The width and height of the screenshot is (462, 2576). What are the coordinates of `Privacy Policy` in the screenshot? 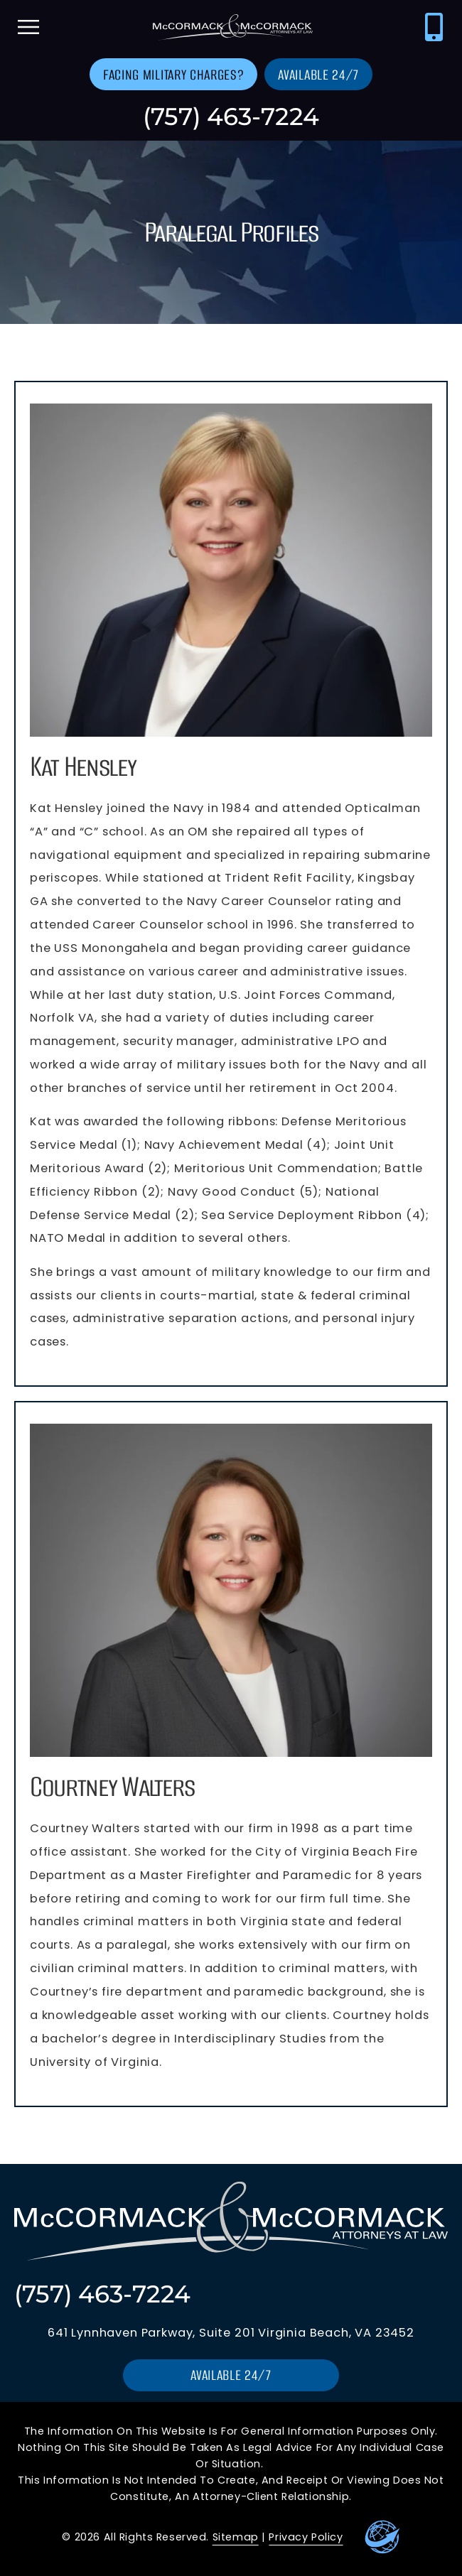 It's located at (306, 2537).